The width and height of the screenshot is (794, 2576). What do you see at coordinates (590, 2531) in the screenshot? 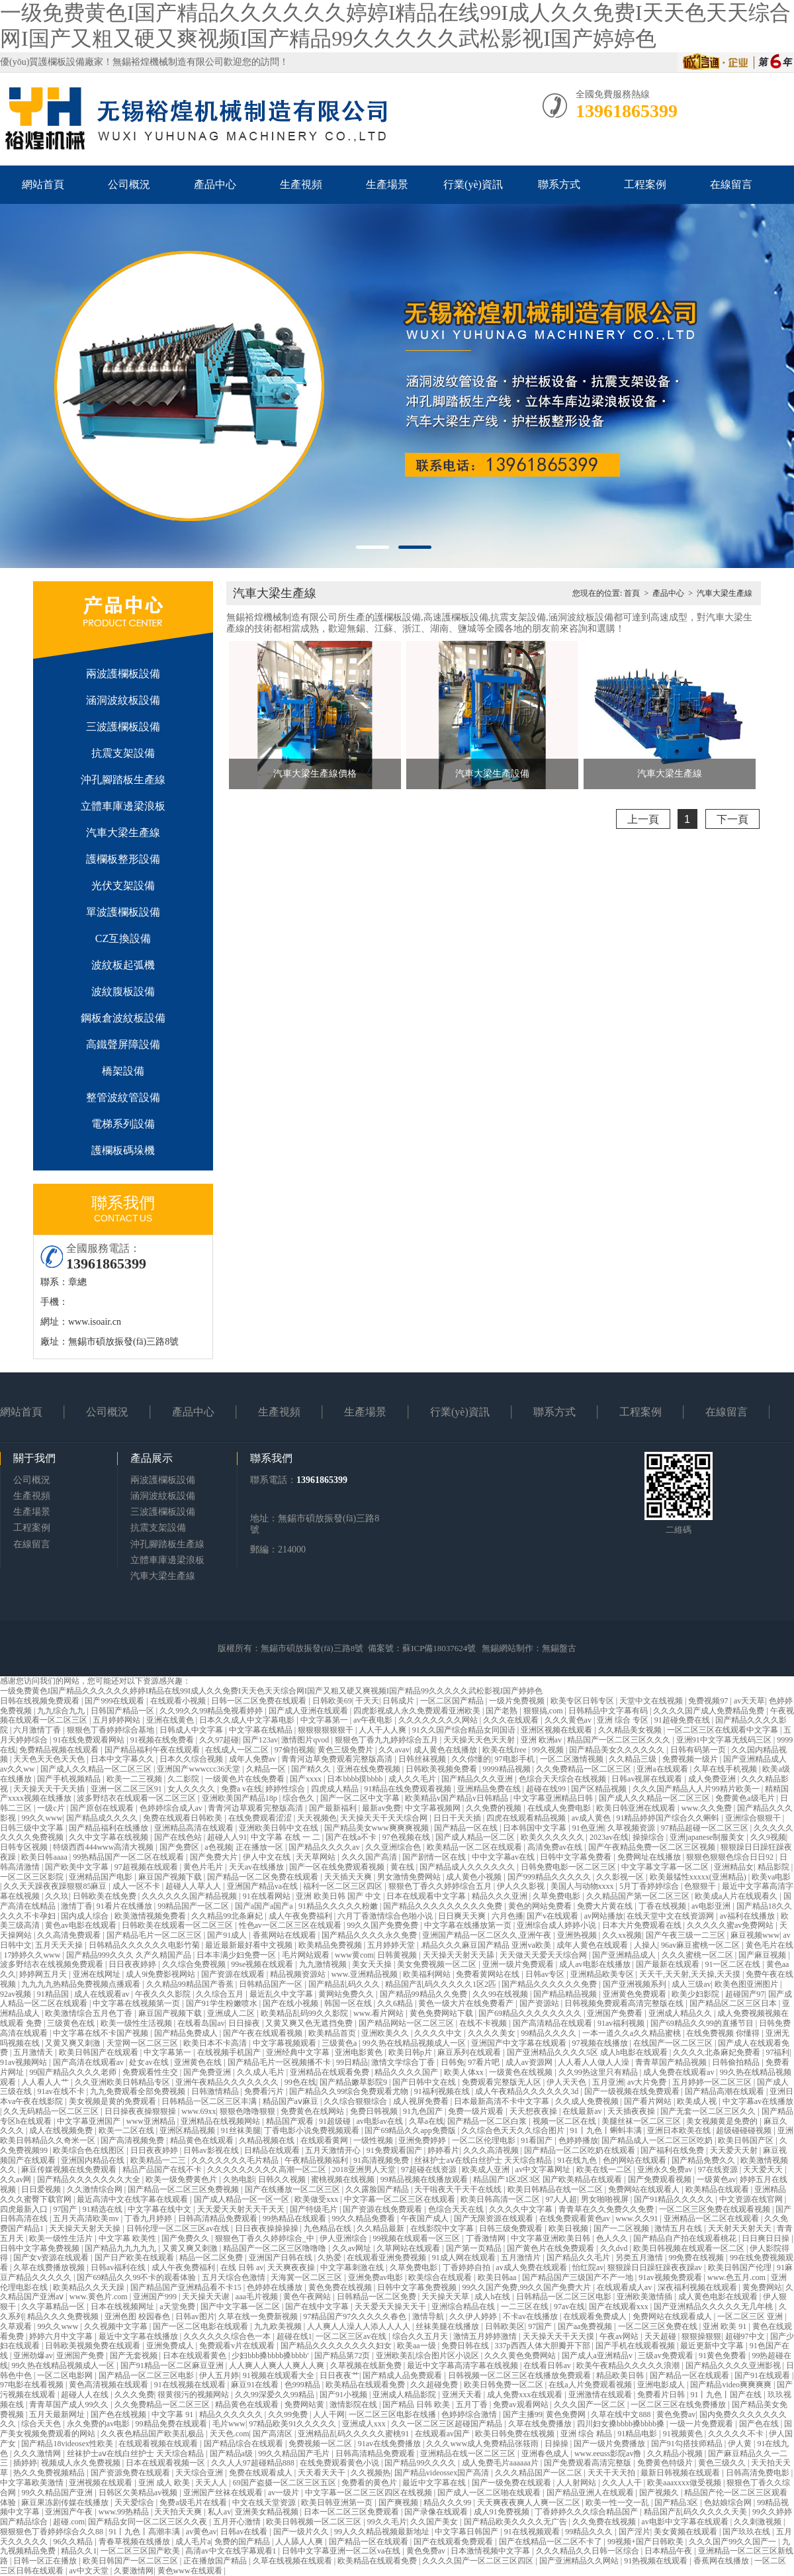
I see `99精品久久久` at bounding box center [590, 2531].